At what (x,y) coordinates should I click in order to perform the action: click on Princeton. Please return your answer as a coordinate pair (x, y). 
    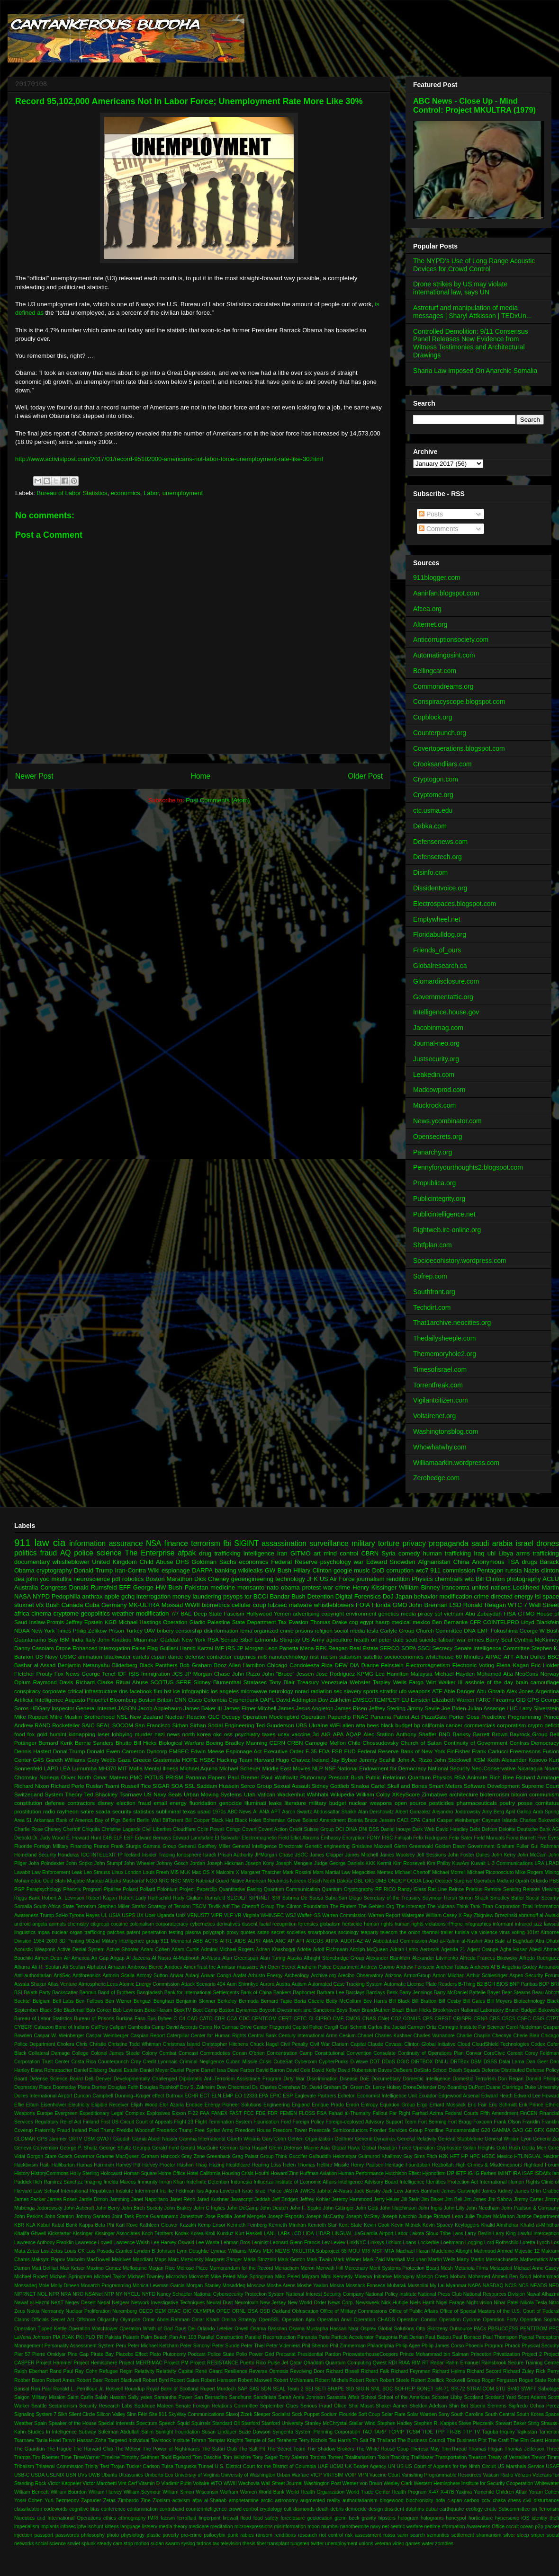
    Looking at the image, I should click on (480, 2354).